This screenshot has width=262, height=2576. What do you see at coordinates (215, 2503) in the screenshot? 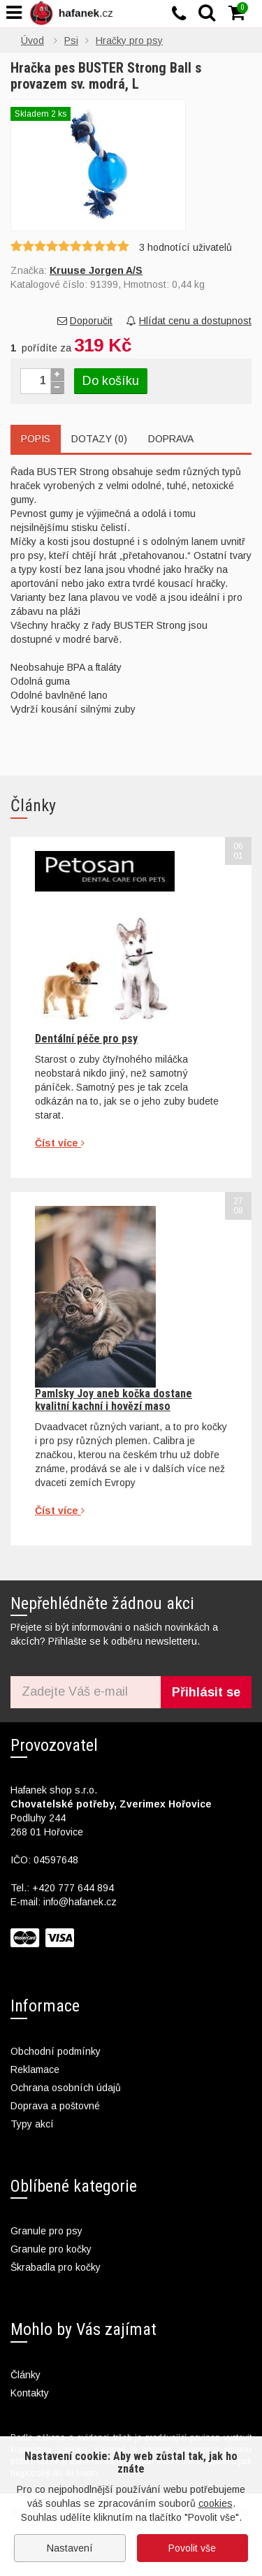
I see `cookies` at bounding box center [215, 2503].